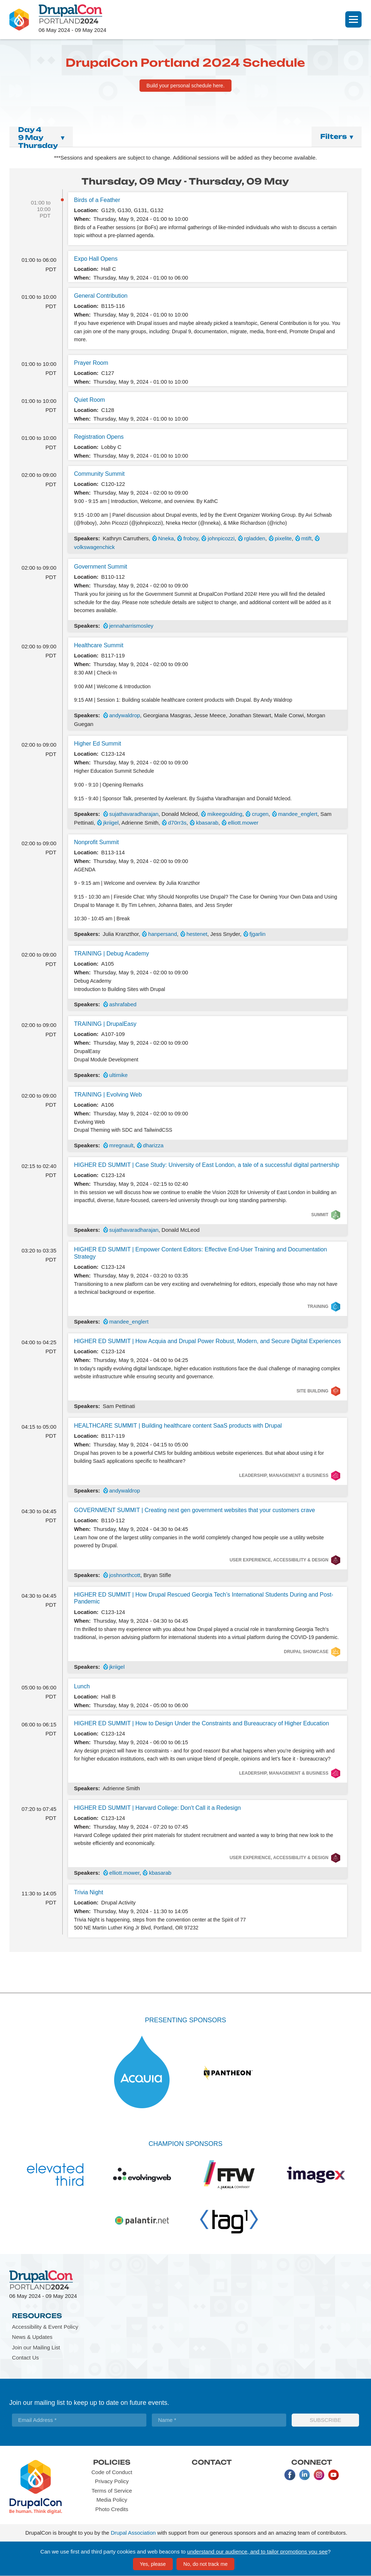 The width and height of the screenshot is (371, 2576). I want to click on Government Summit, so click(100, 567).